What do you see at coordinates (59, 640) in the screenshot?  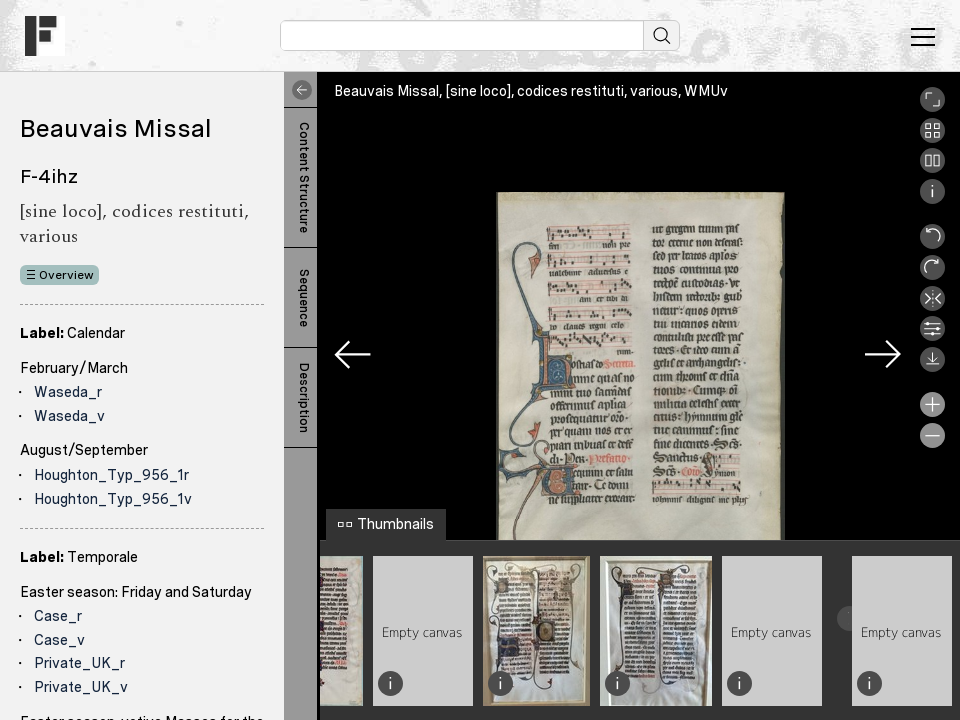 I see `Case_v` at bounding box center [59, 640].